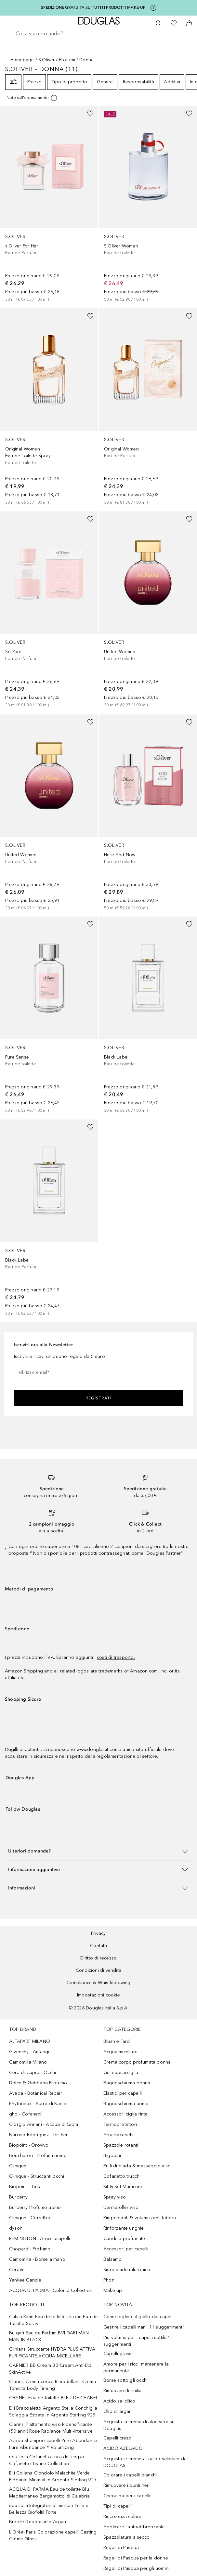 The image size is (197, 2576). I want to click on Elastici per capelli, so click(122, 2093).